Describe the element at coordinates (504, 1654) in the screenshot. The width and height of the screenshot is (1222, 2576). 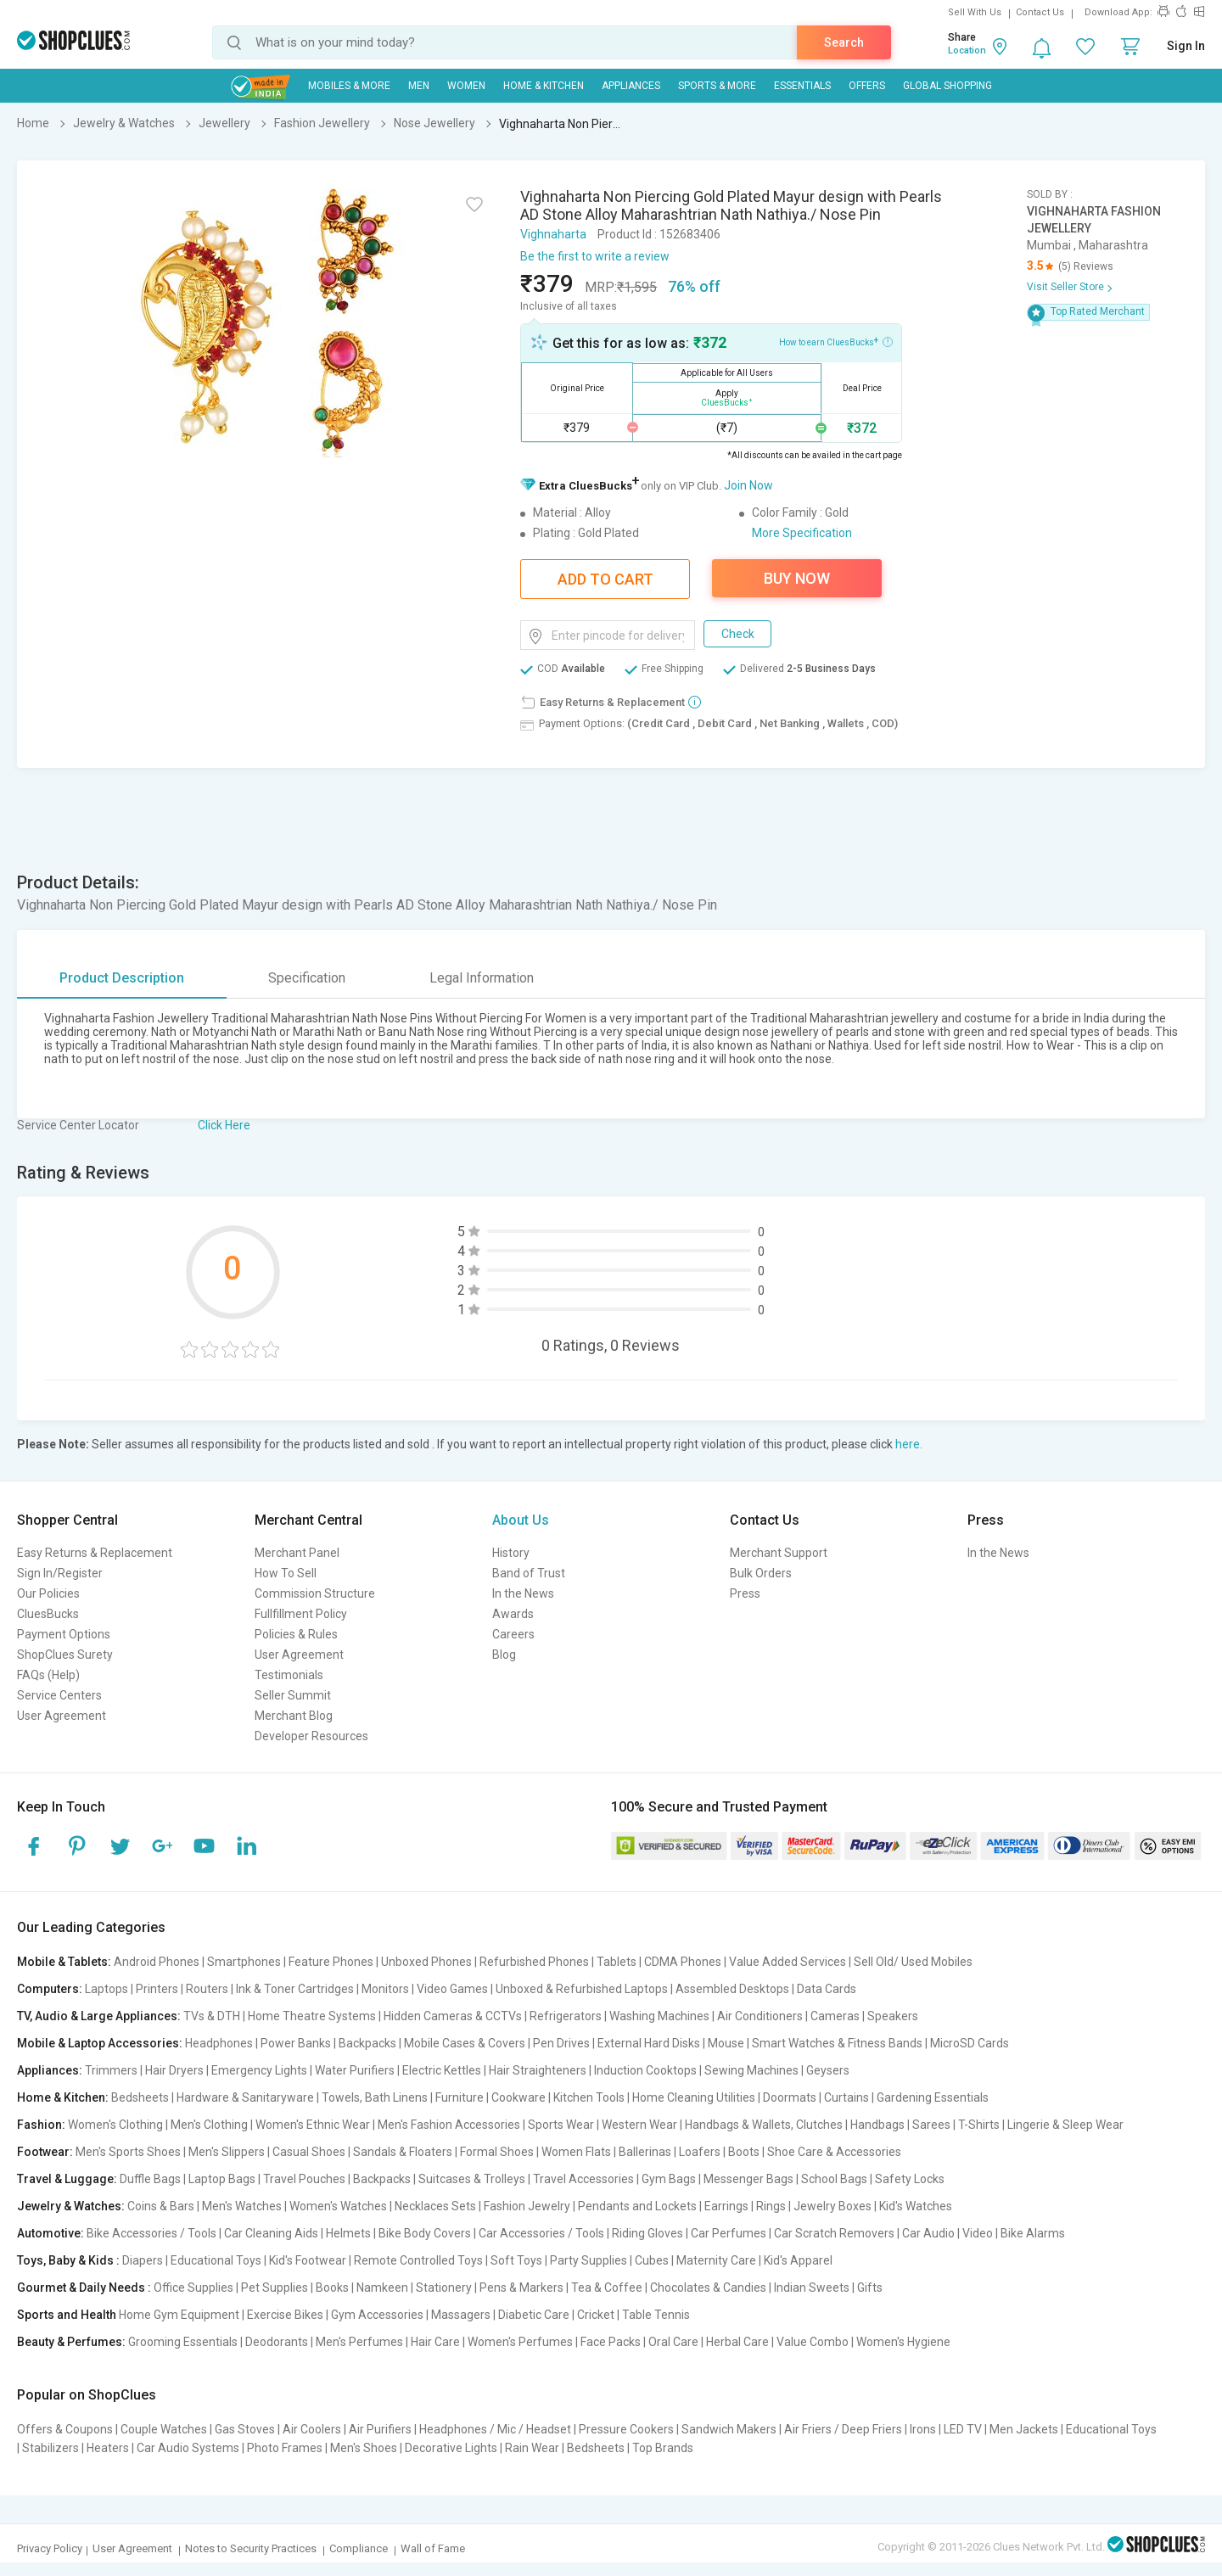
I see `Blog` at that location.